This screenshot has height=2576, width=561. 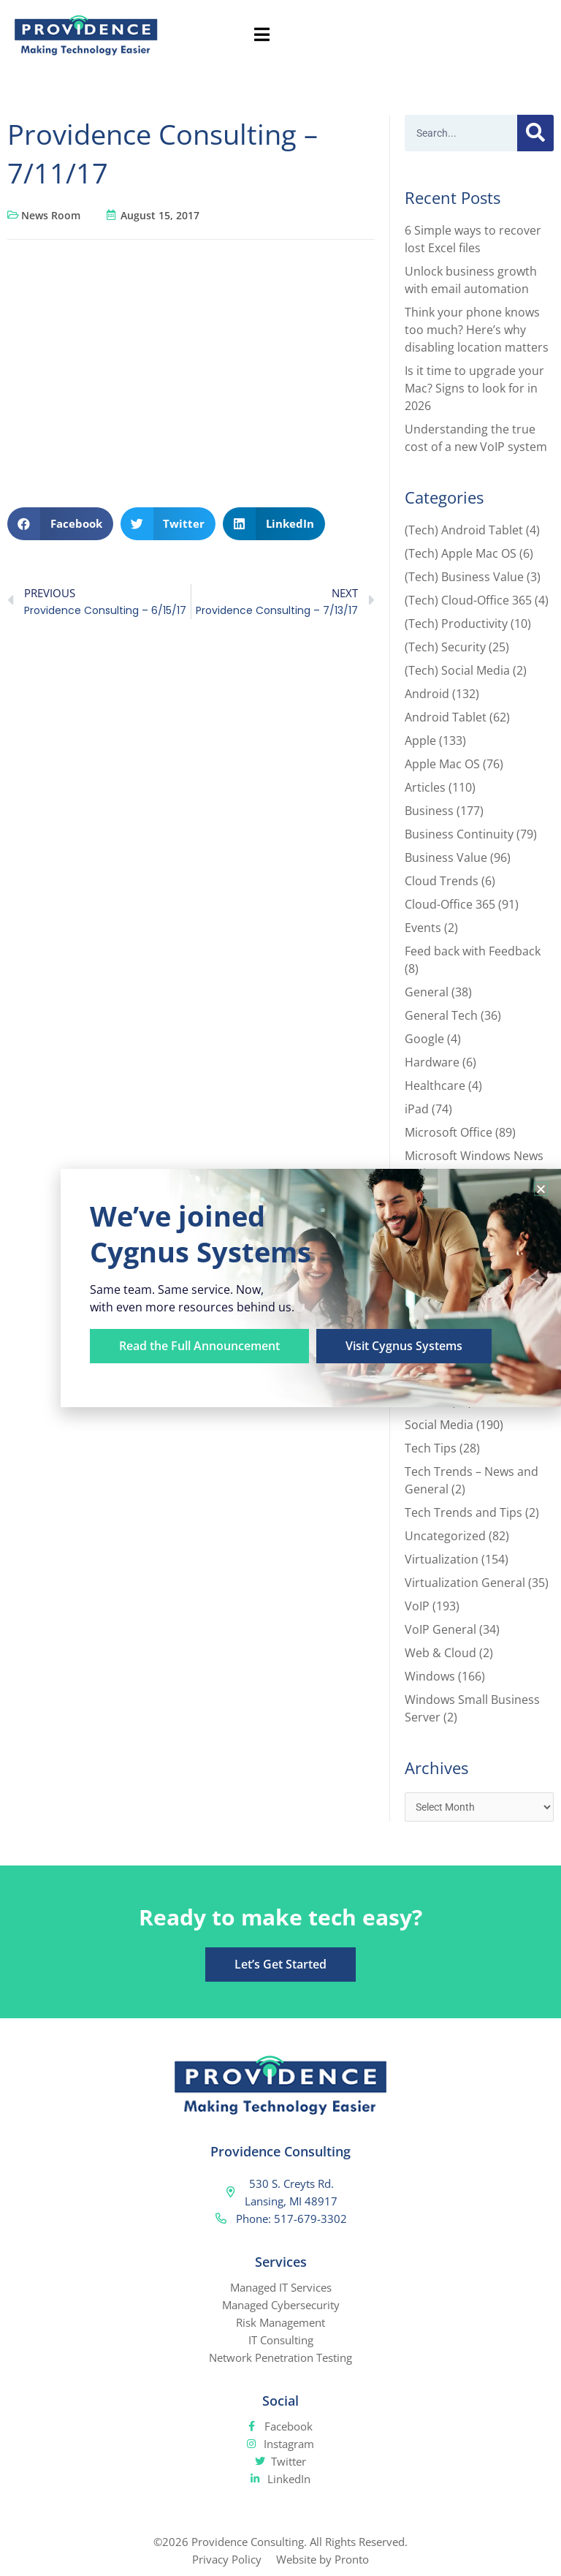 What do you see at coordinates (445, 717) in the screenshot?
I see `Android Tablet` at bounding box center [445, 717].